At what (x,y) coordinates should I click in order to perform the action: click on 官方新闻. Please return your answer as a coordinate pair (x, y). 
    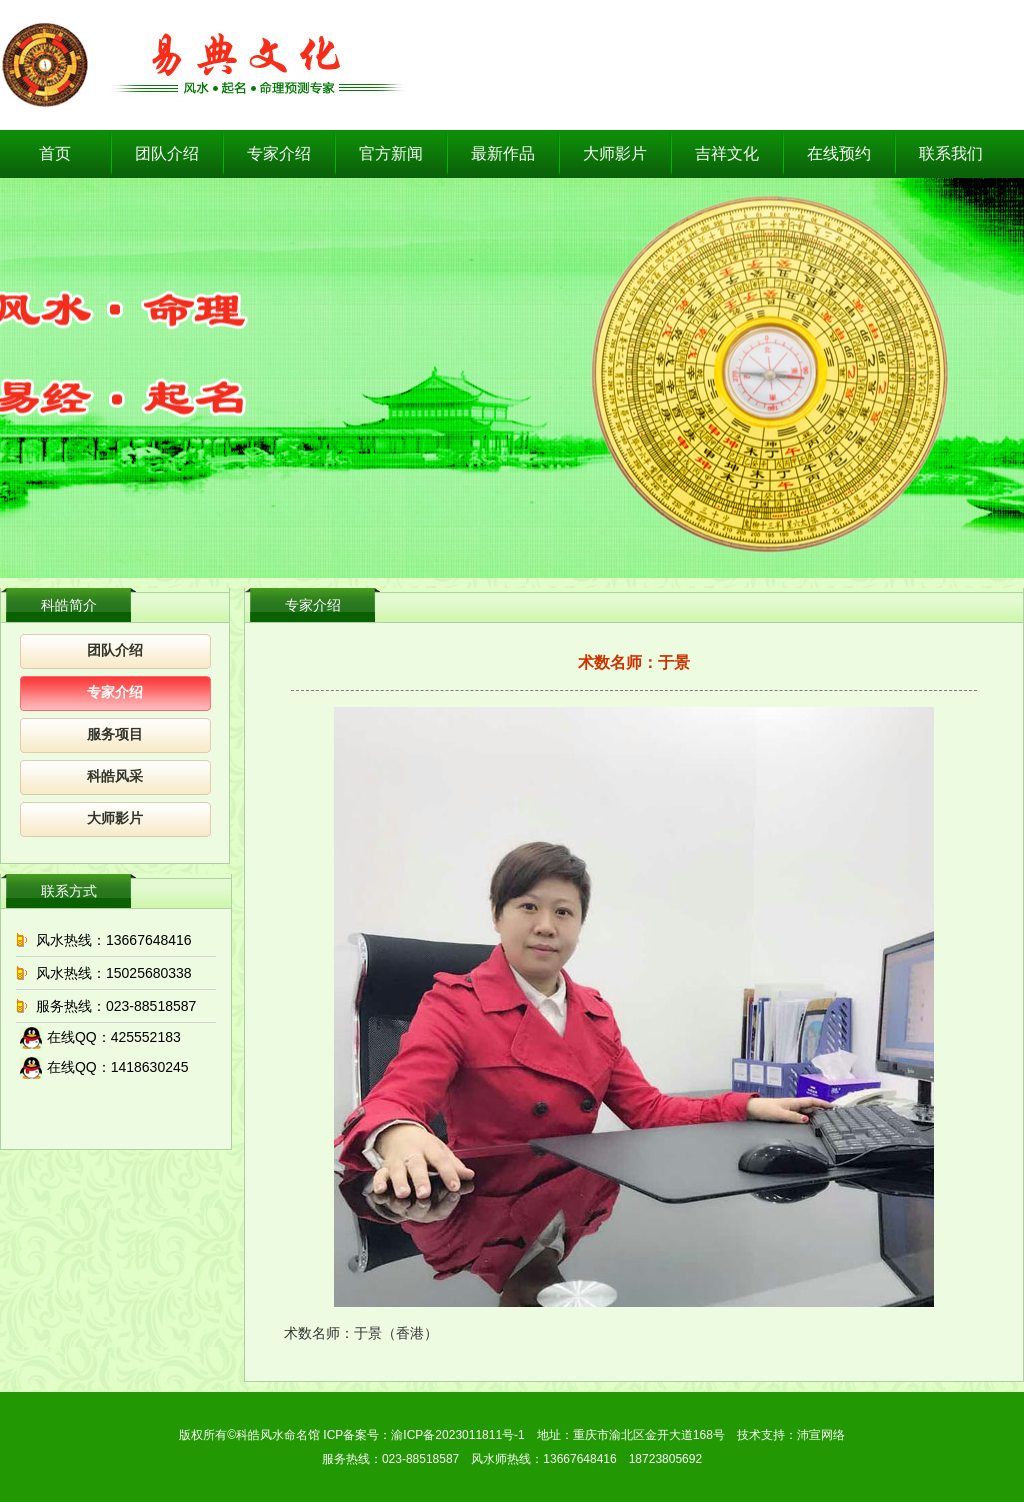
    Looking at the image, I should click on (391, 153).